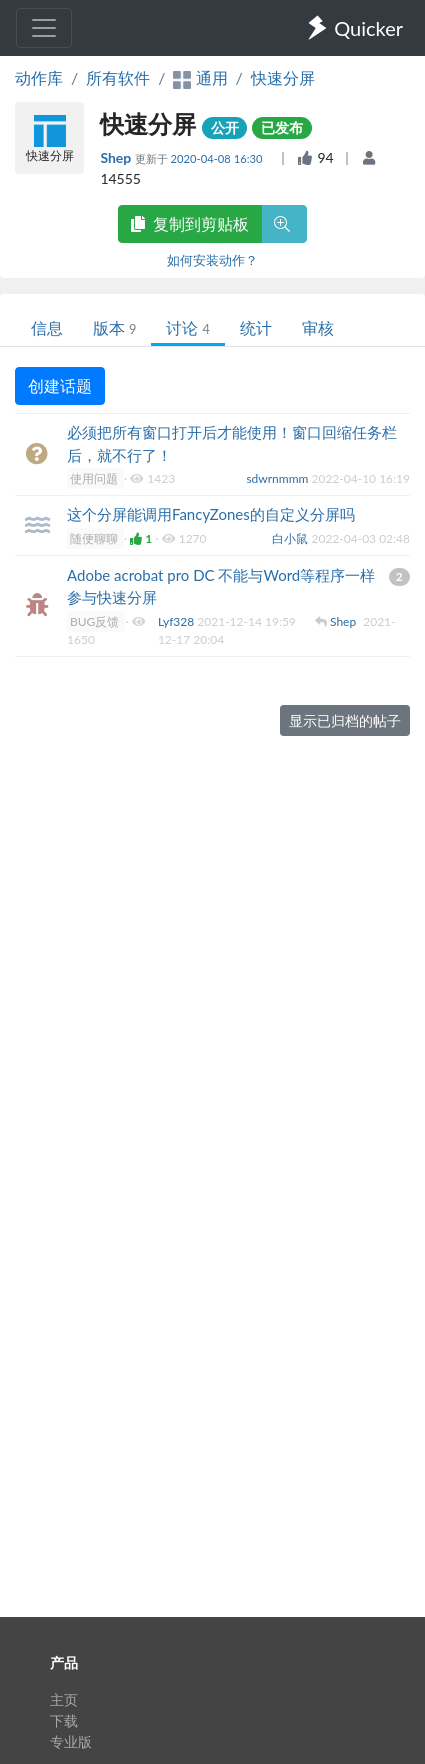  Describe the element at coordinates (218, 158) in the screenshot. I see `2020-04-08 16:30` at that location.